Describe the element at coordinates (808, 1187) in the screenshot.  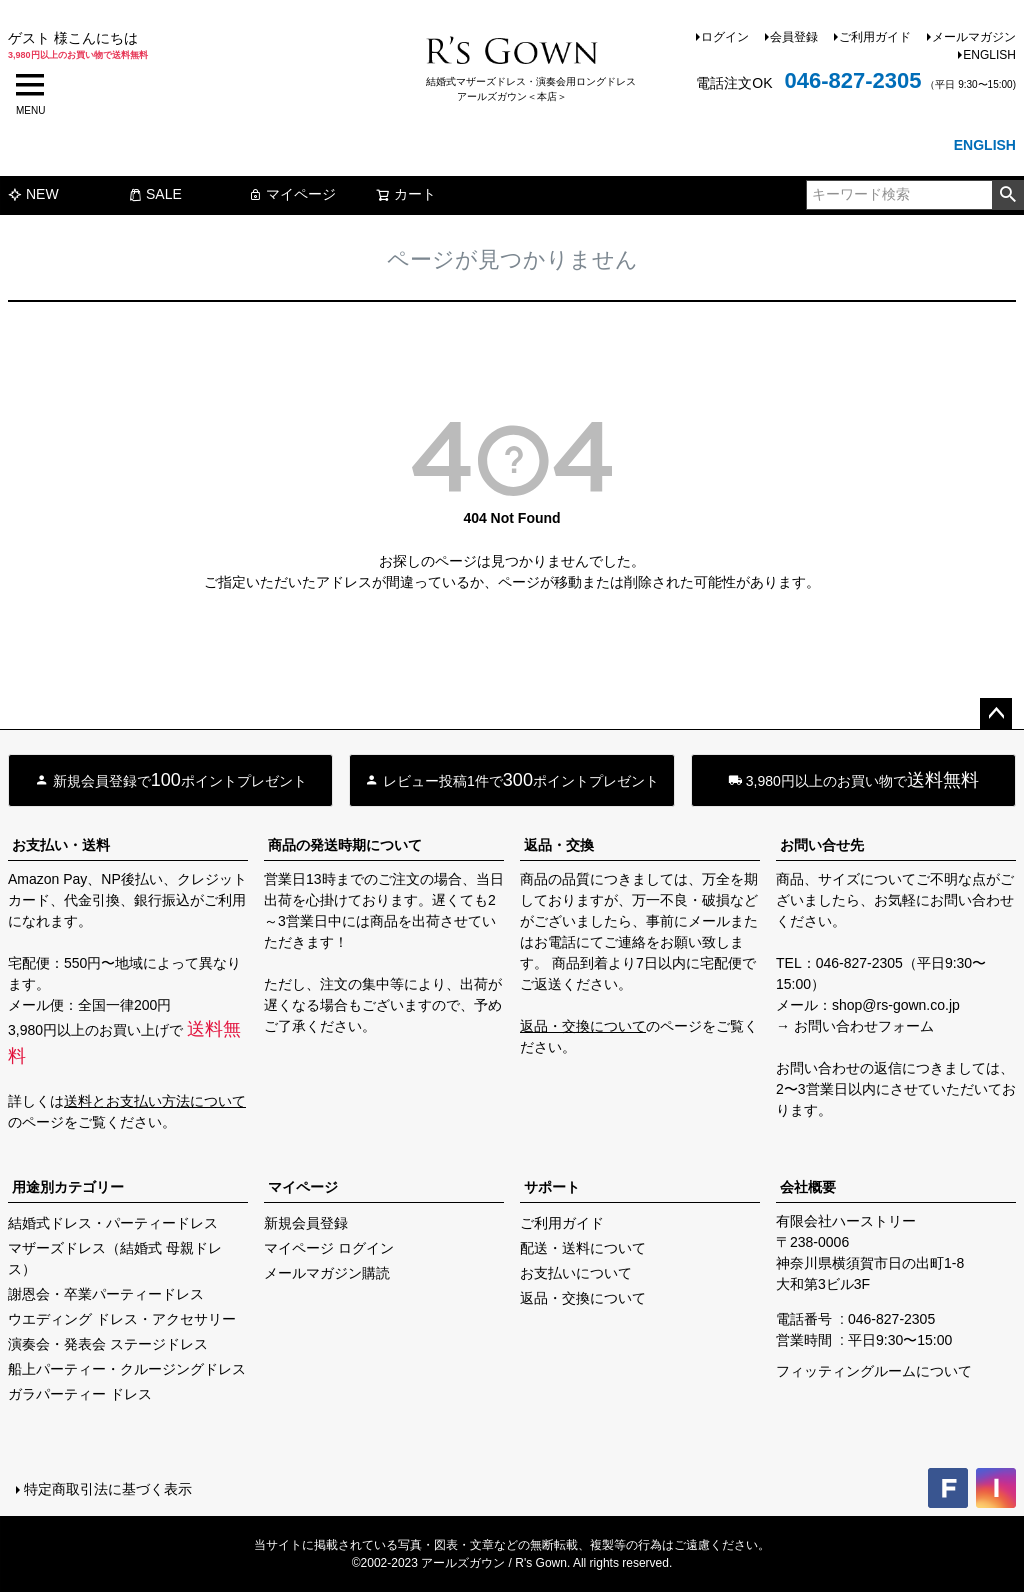
I see `会社概要` at that location.